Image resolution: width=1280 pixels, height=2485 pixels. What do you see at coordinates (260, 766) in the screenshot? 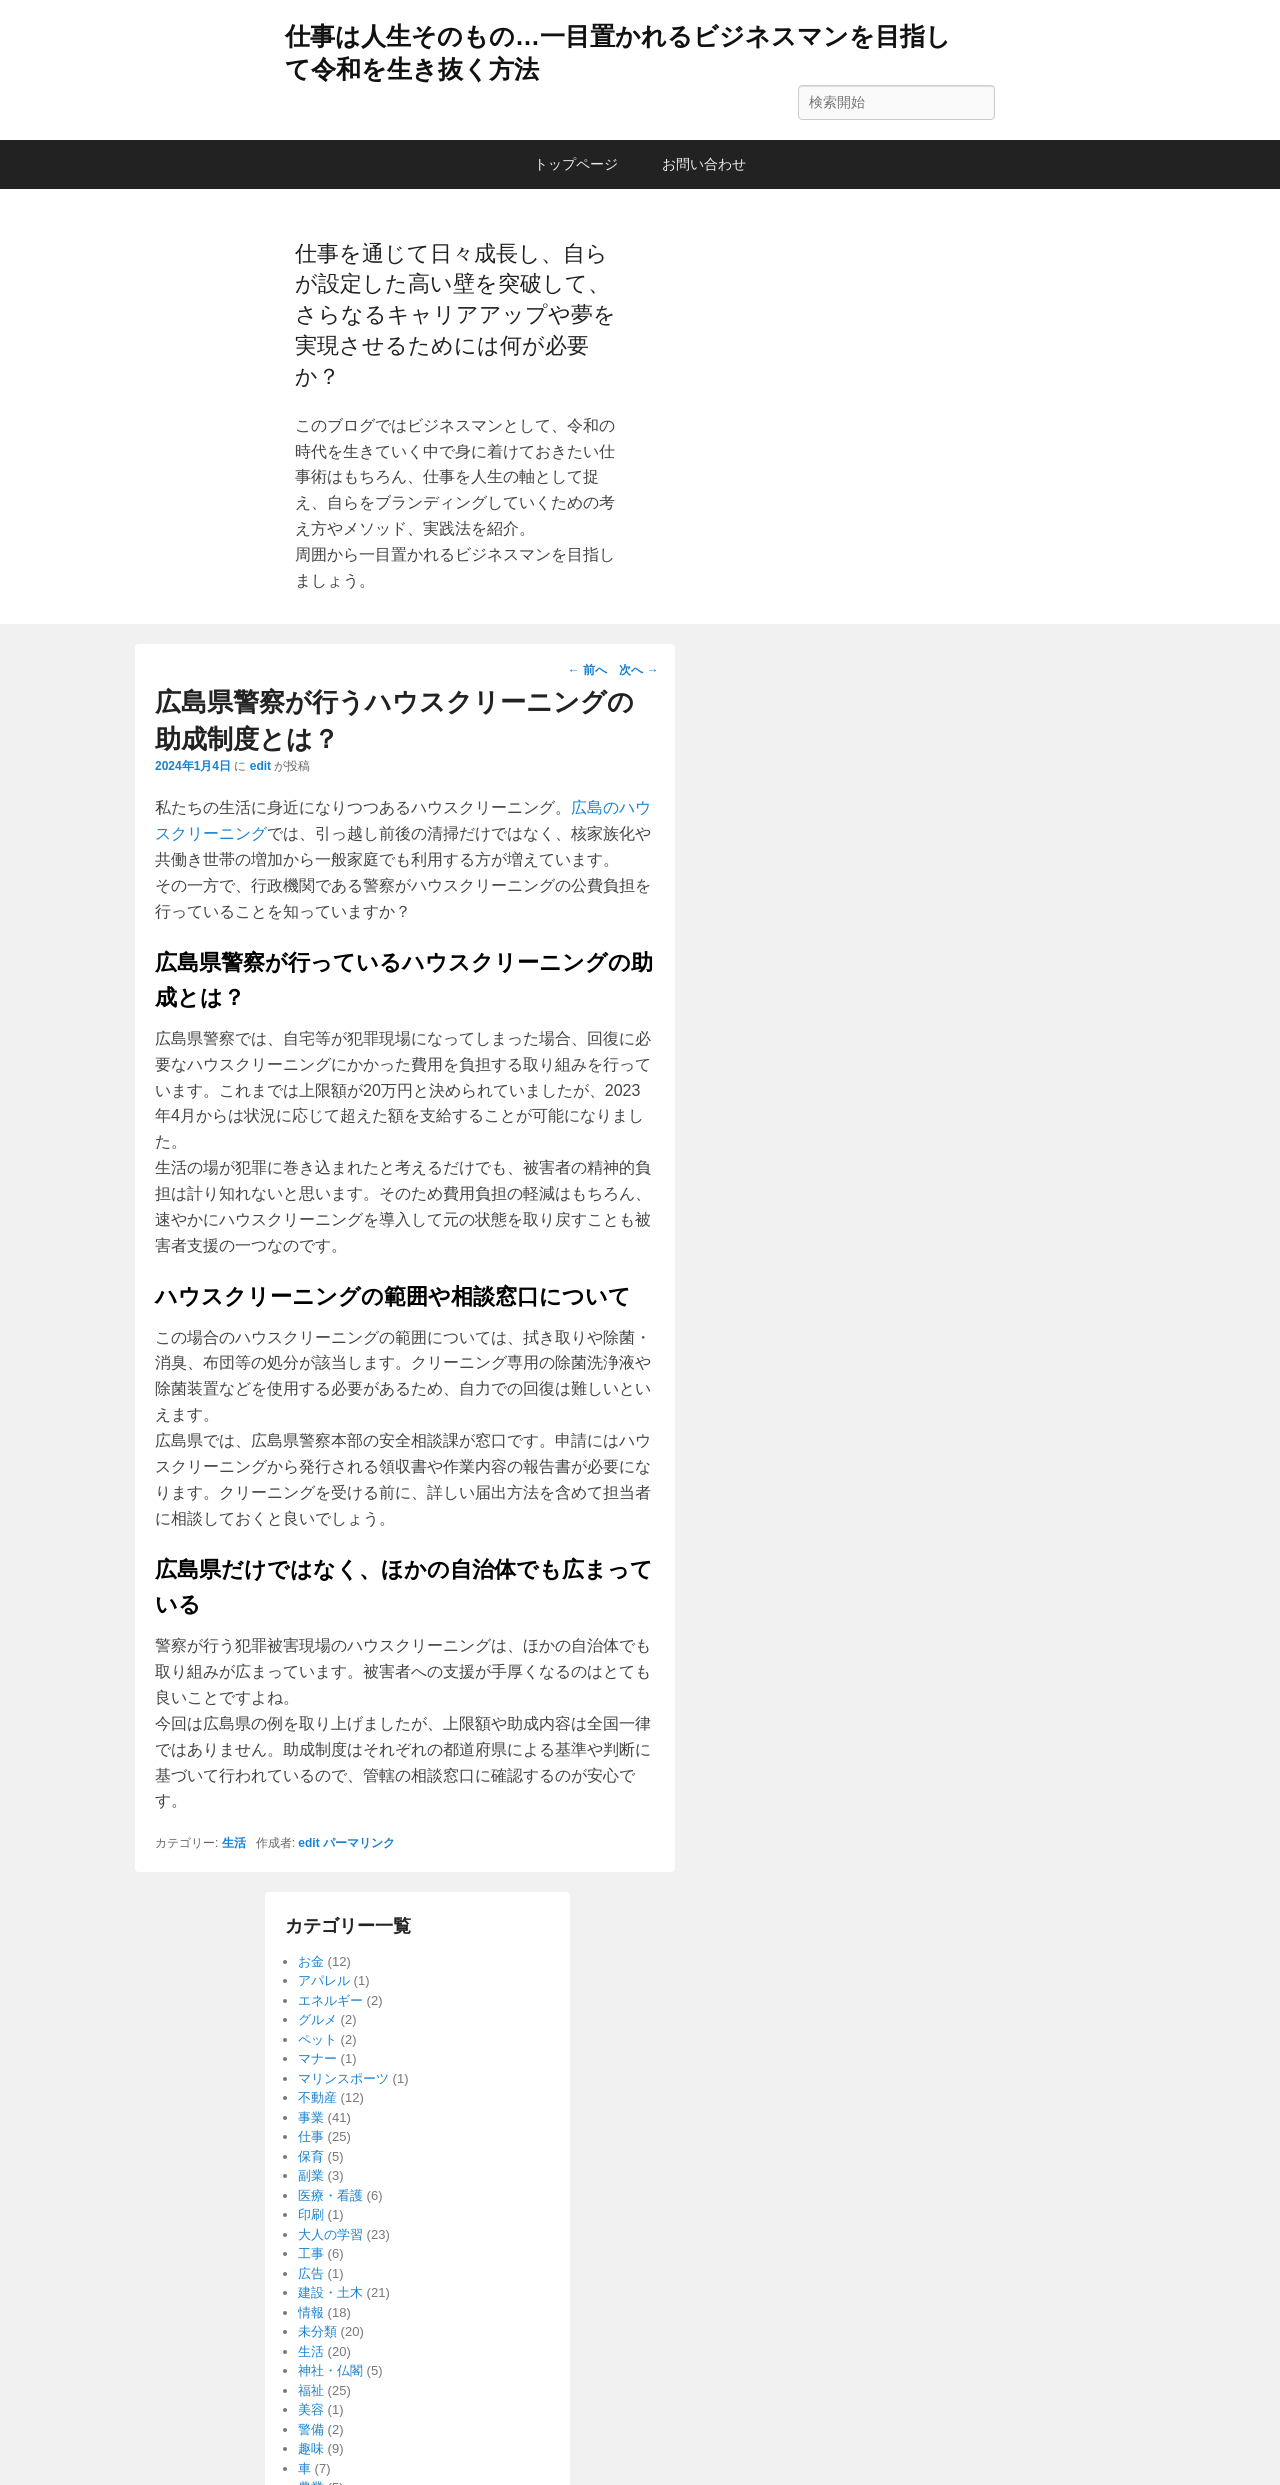
I see `edit` at bounding box center [260, 766].